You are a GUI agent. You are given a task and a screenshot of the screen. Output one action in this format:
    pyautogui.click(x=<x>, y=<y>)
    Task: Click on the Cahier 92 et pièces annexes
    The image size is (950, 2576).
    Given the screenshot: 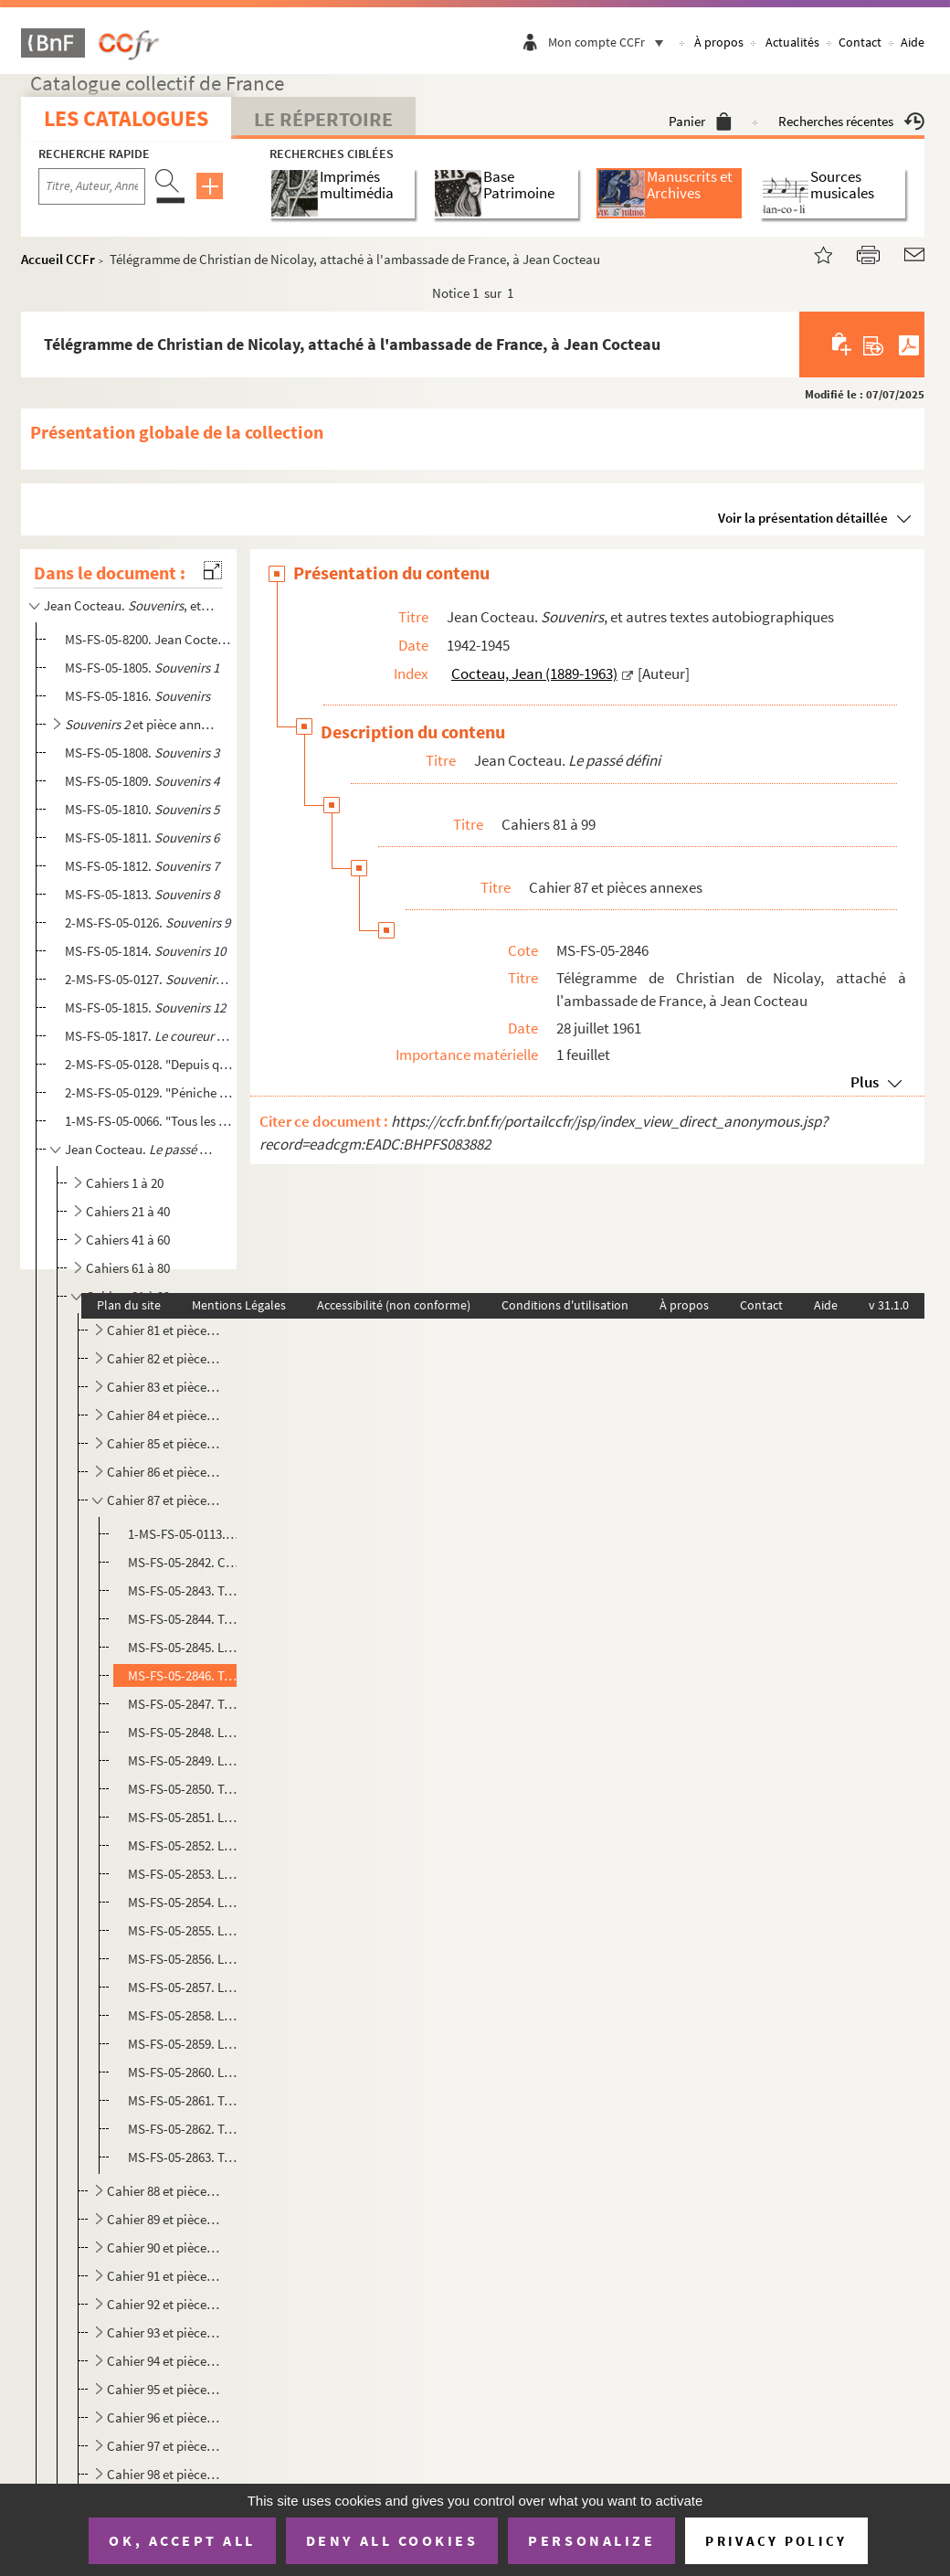 What is the action you would take?
    pyautogui.click(x=164, y=2304)
    